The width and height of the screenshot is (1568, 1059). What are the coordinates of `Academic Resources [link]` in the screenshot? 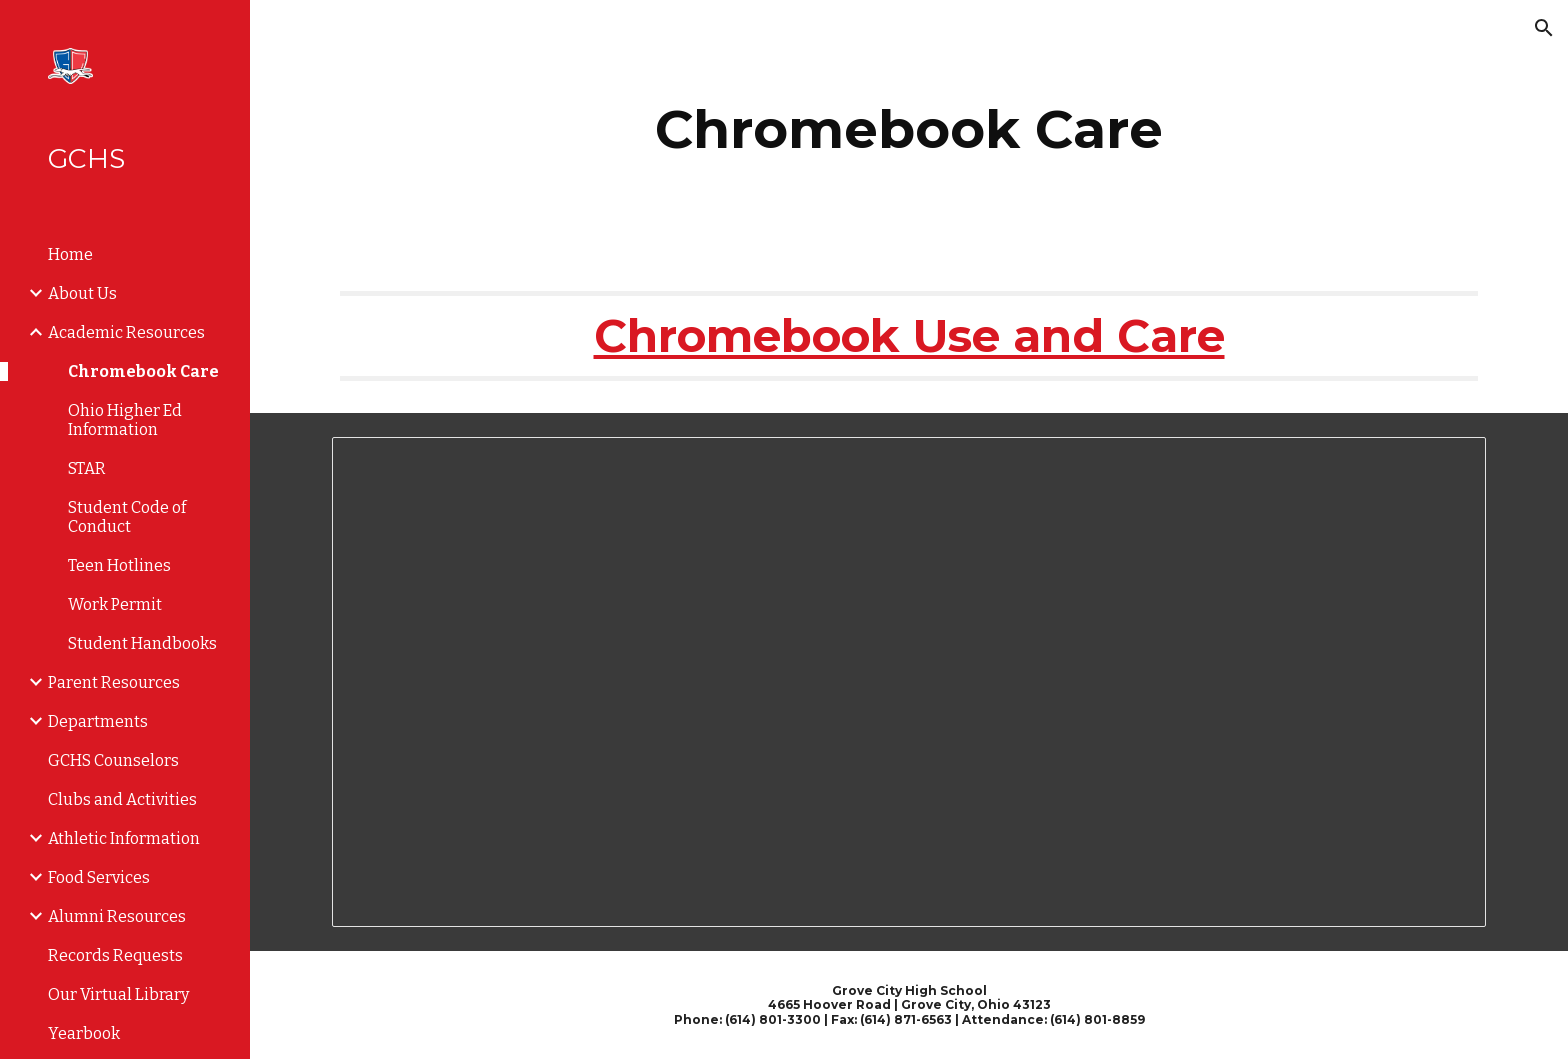 It's located at (126, 332).